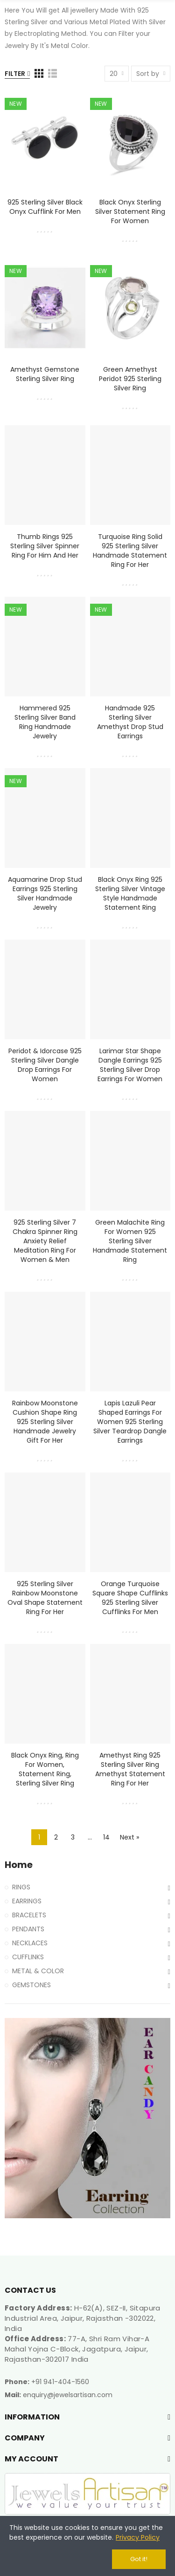  I want to click on Amethyst Ring 925 Sterling Silver Ring Amethyst Statement Ring for Her, so click(130, 1769).